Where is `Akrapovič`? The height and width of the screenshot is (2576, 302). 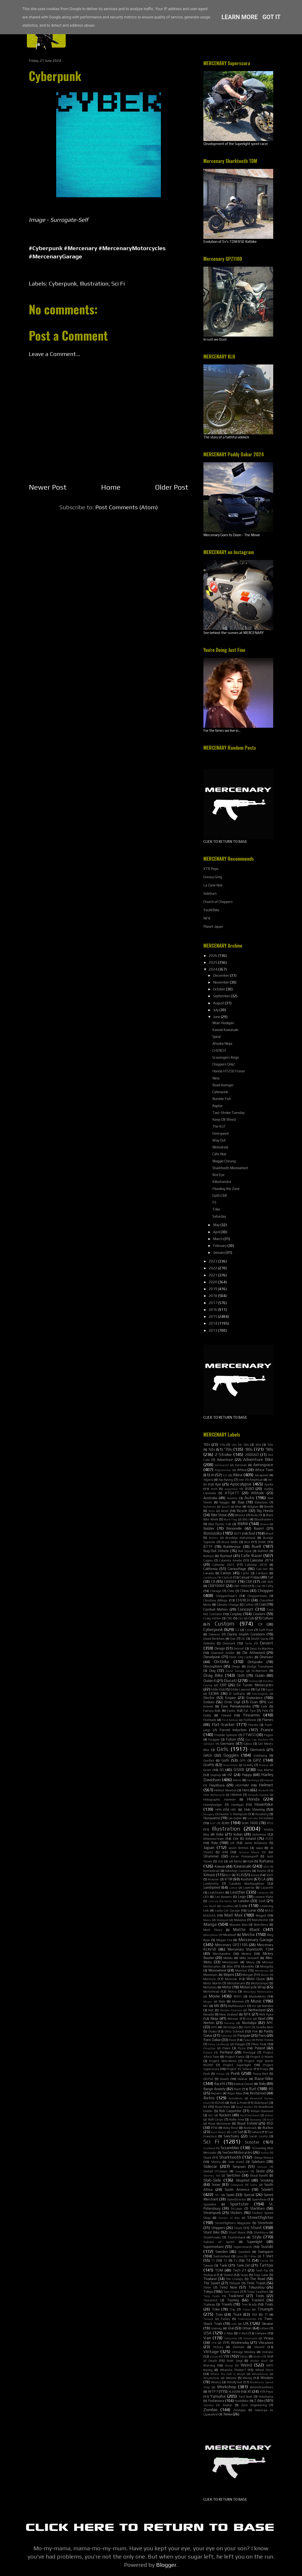
Akrapovič is located at coordinates (261, 1475).